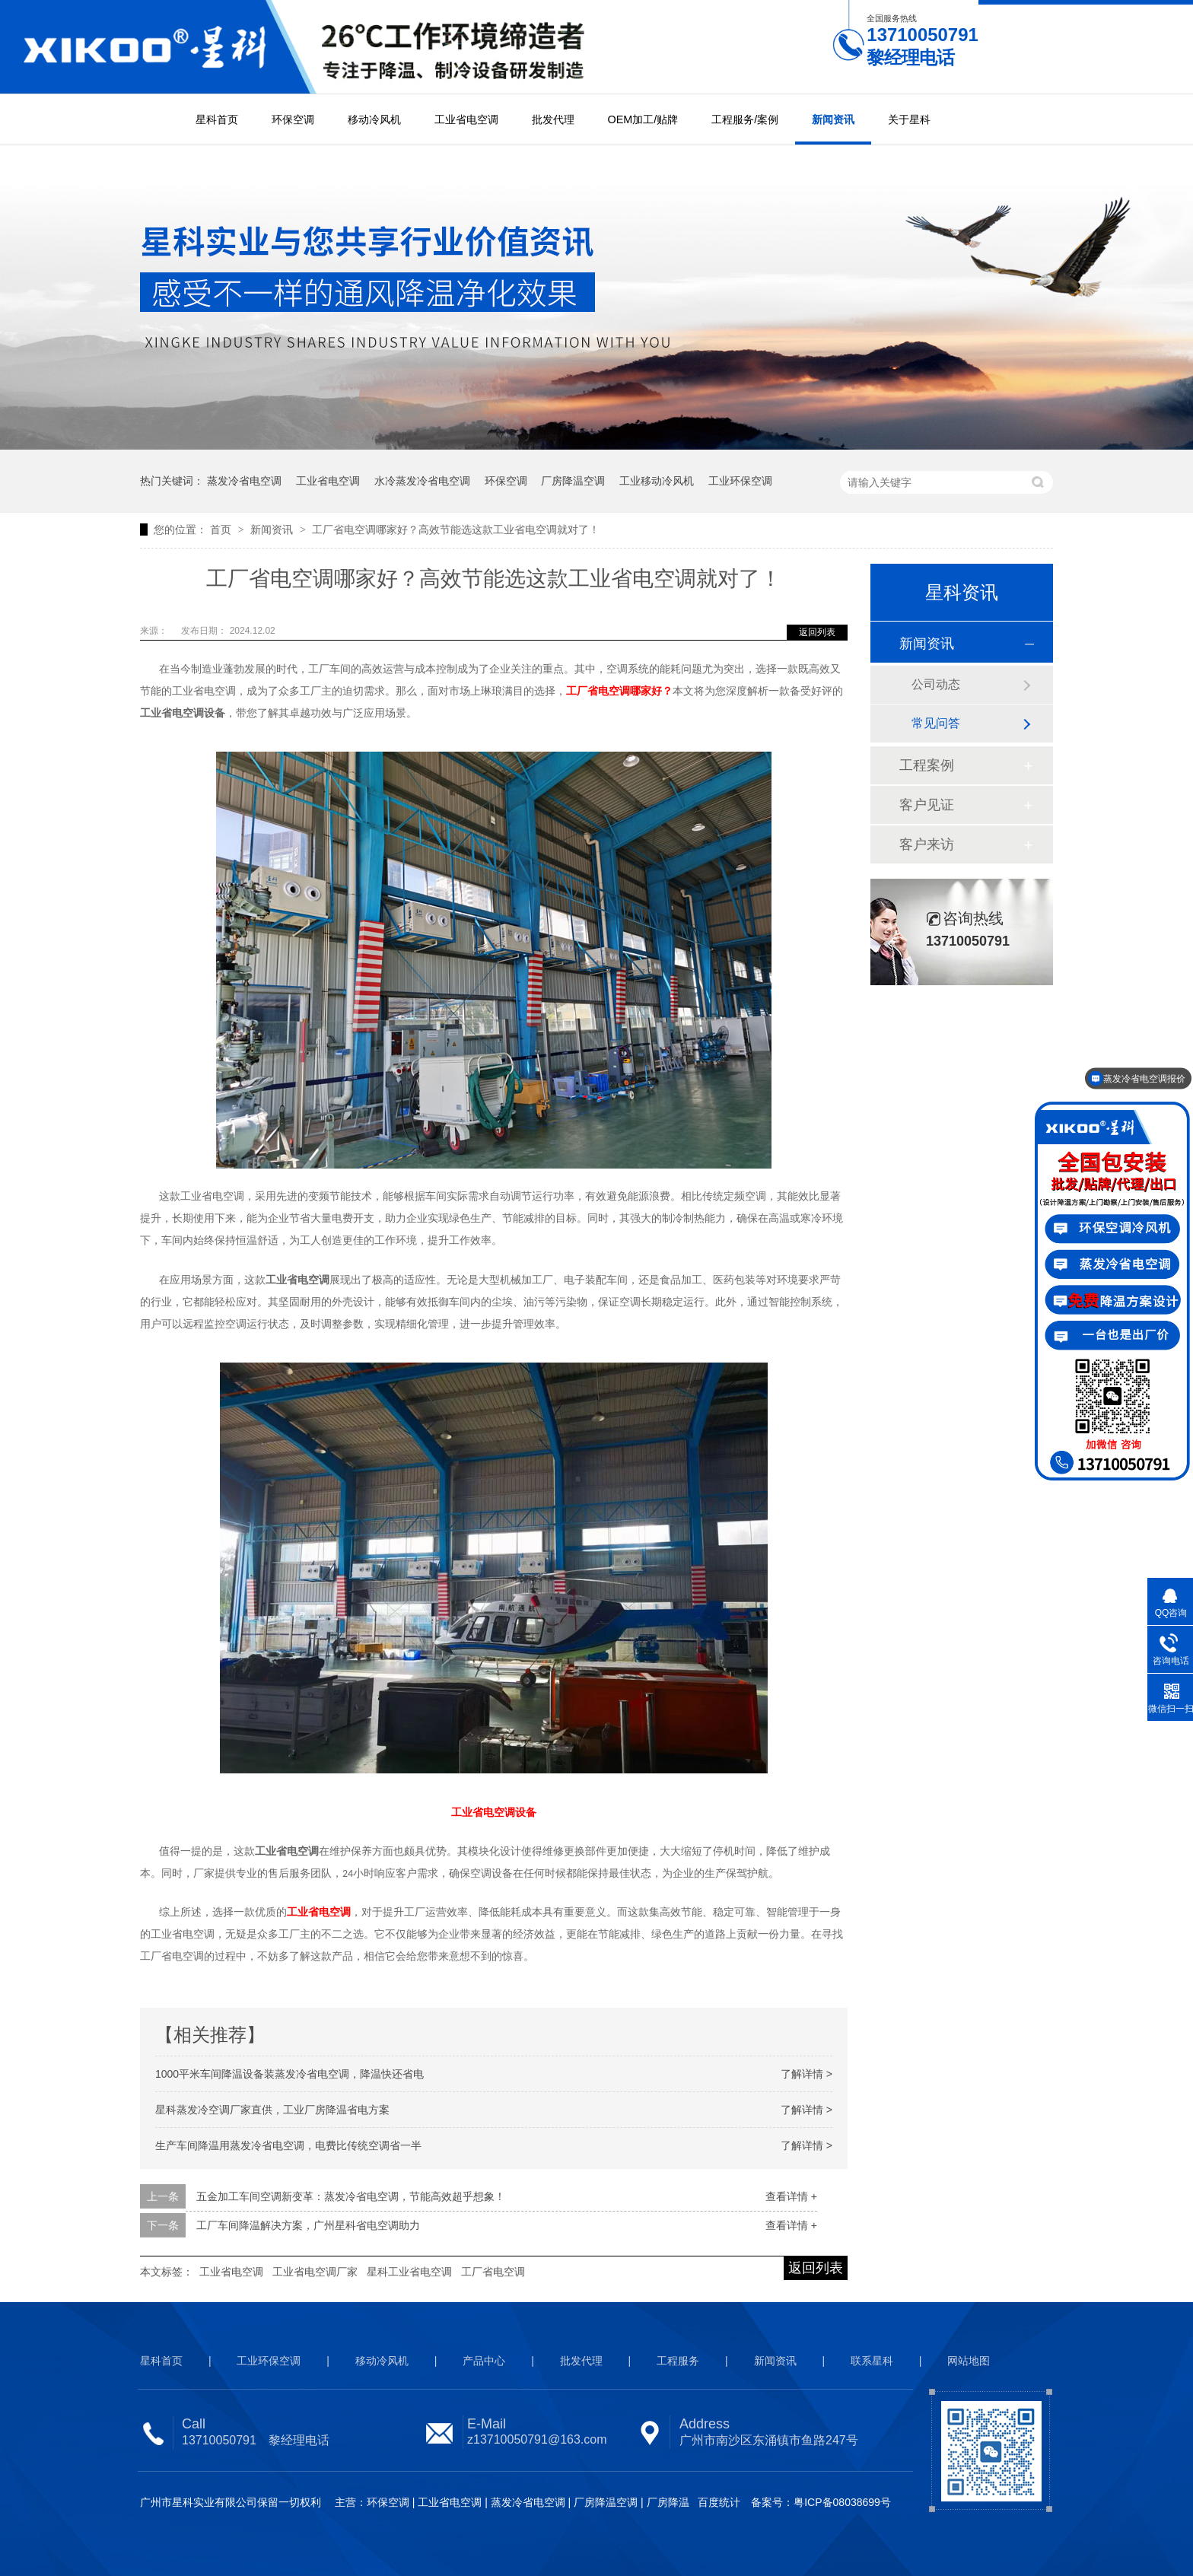 This screenshot has width=1193, height=2576. I want to click on 工厂省电空调哪家好？高效节能选这款工业省电空调就对了！, so click(456, 529).